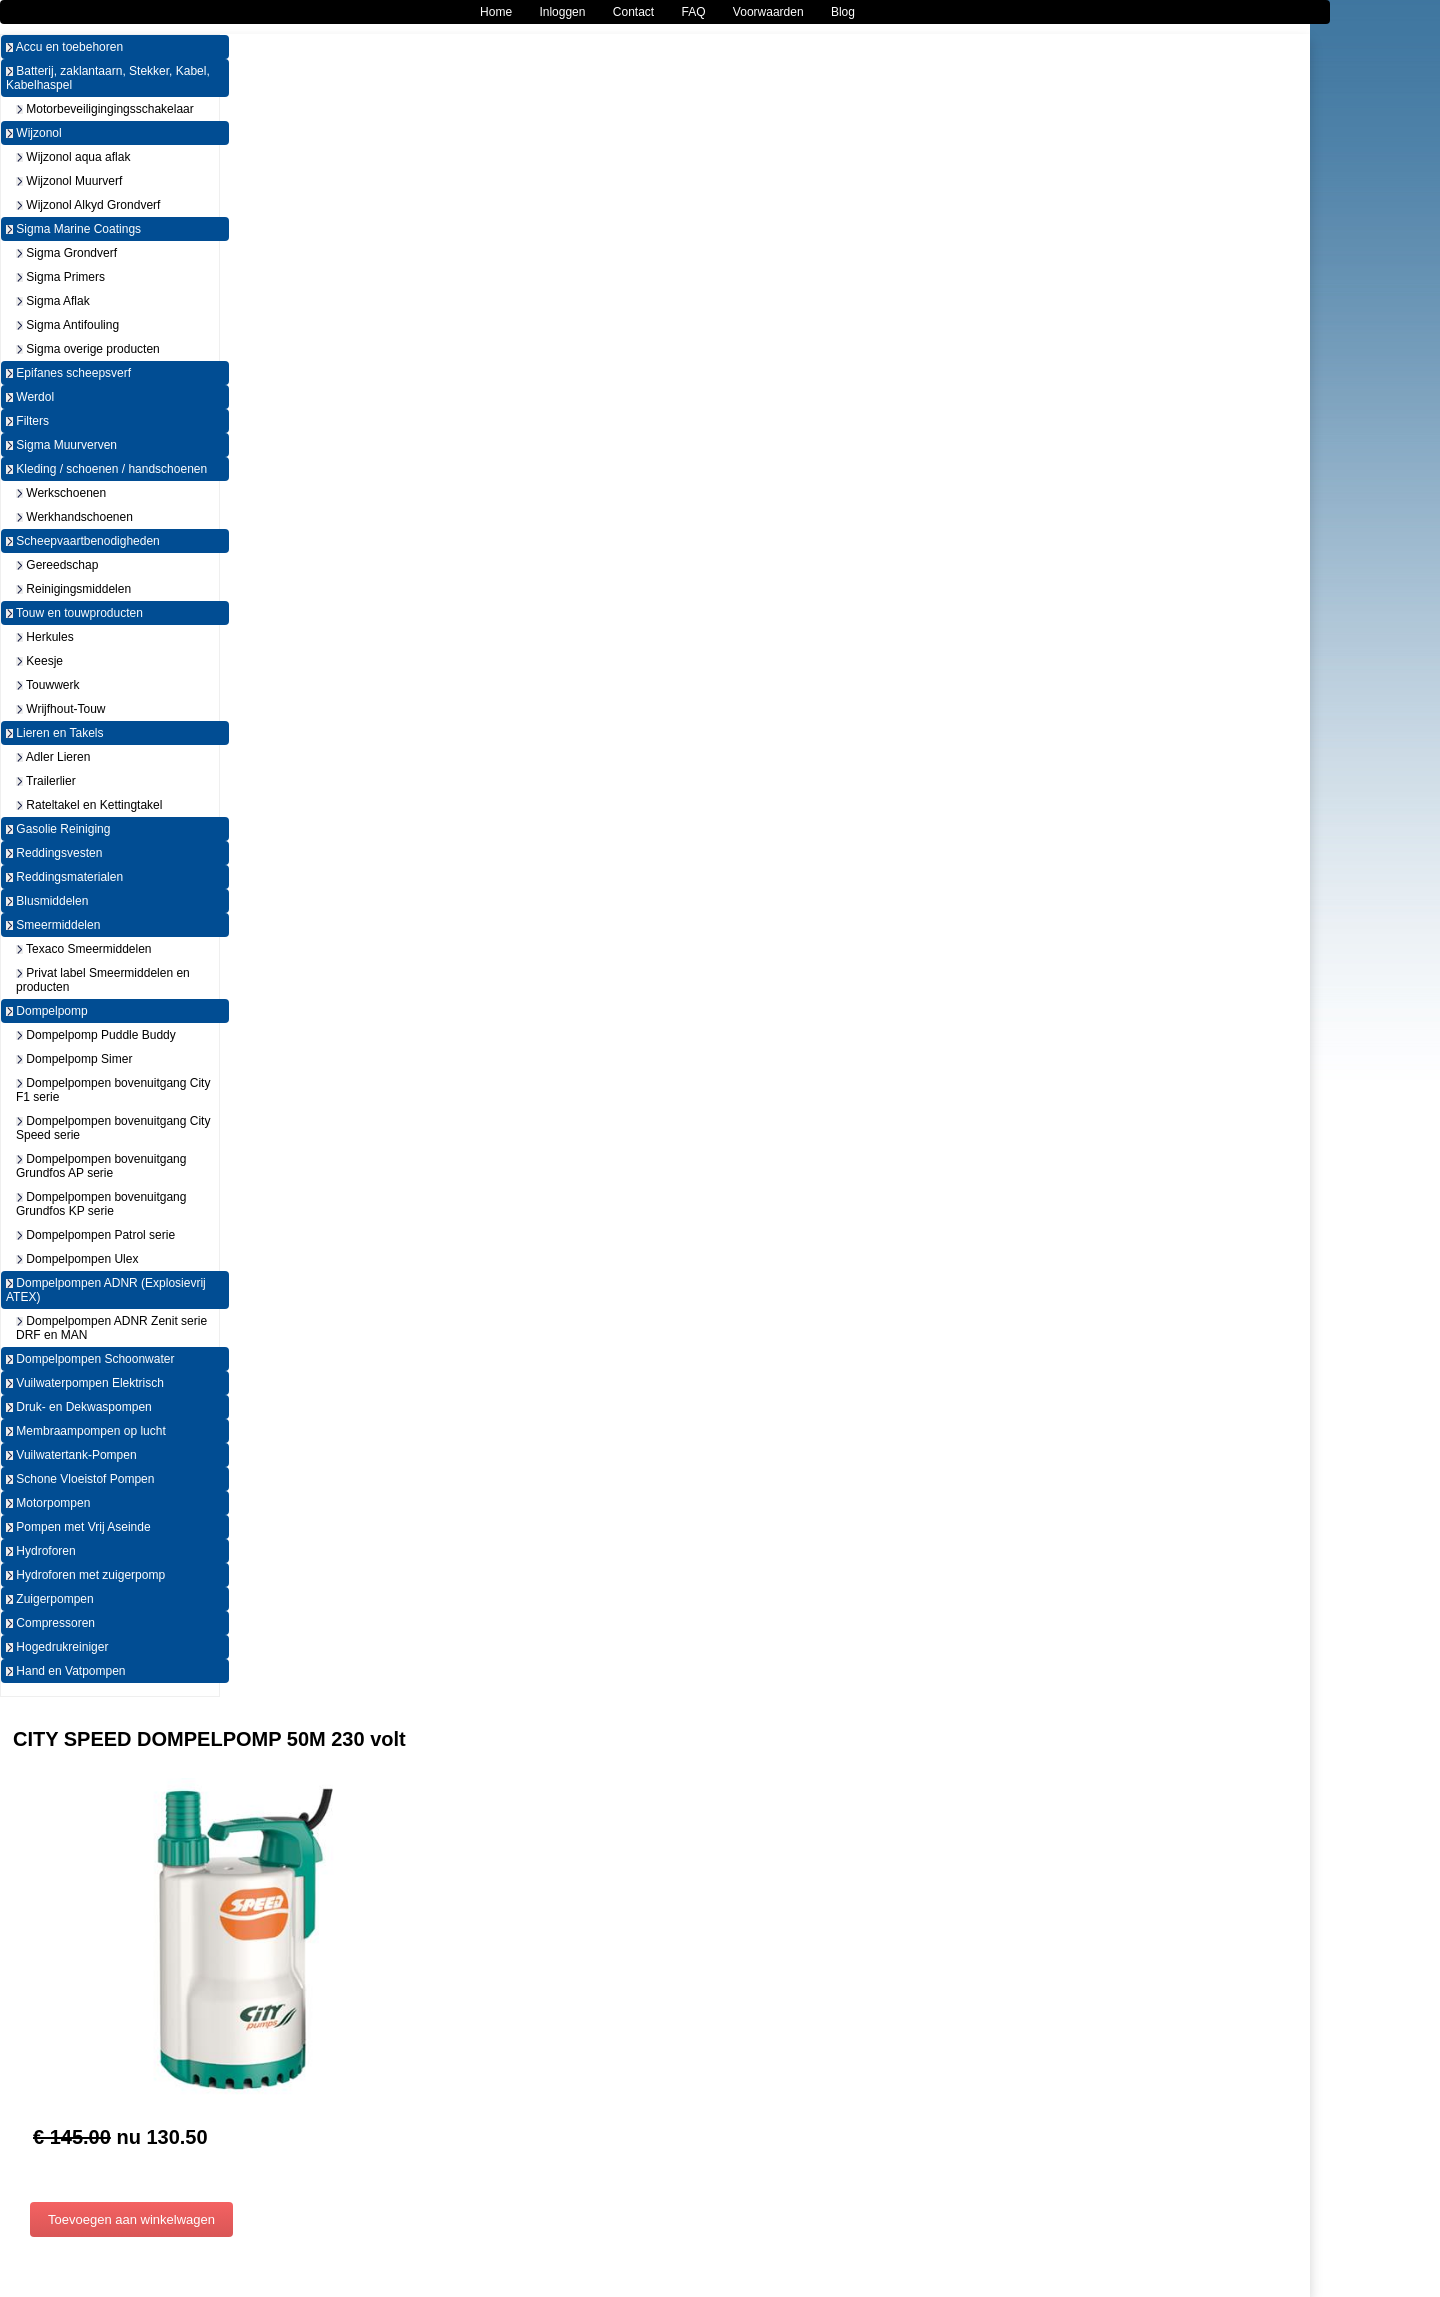  I want to click on Vuilwaterpompen Elektrisch, so click(85, 1383).